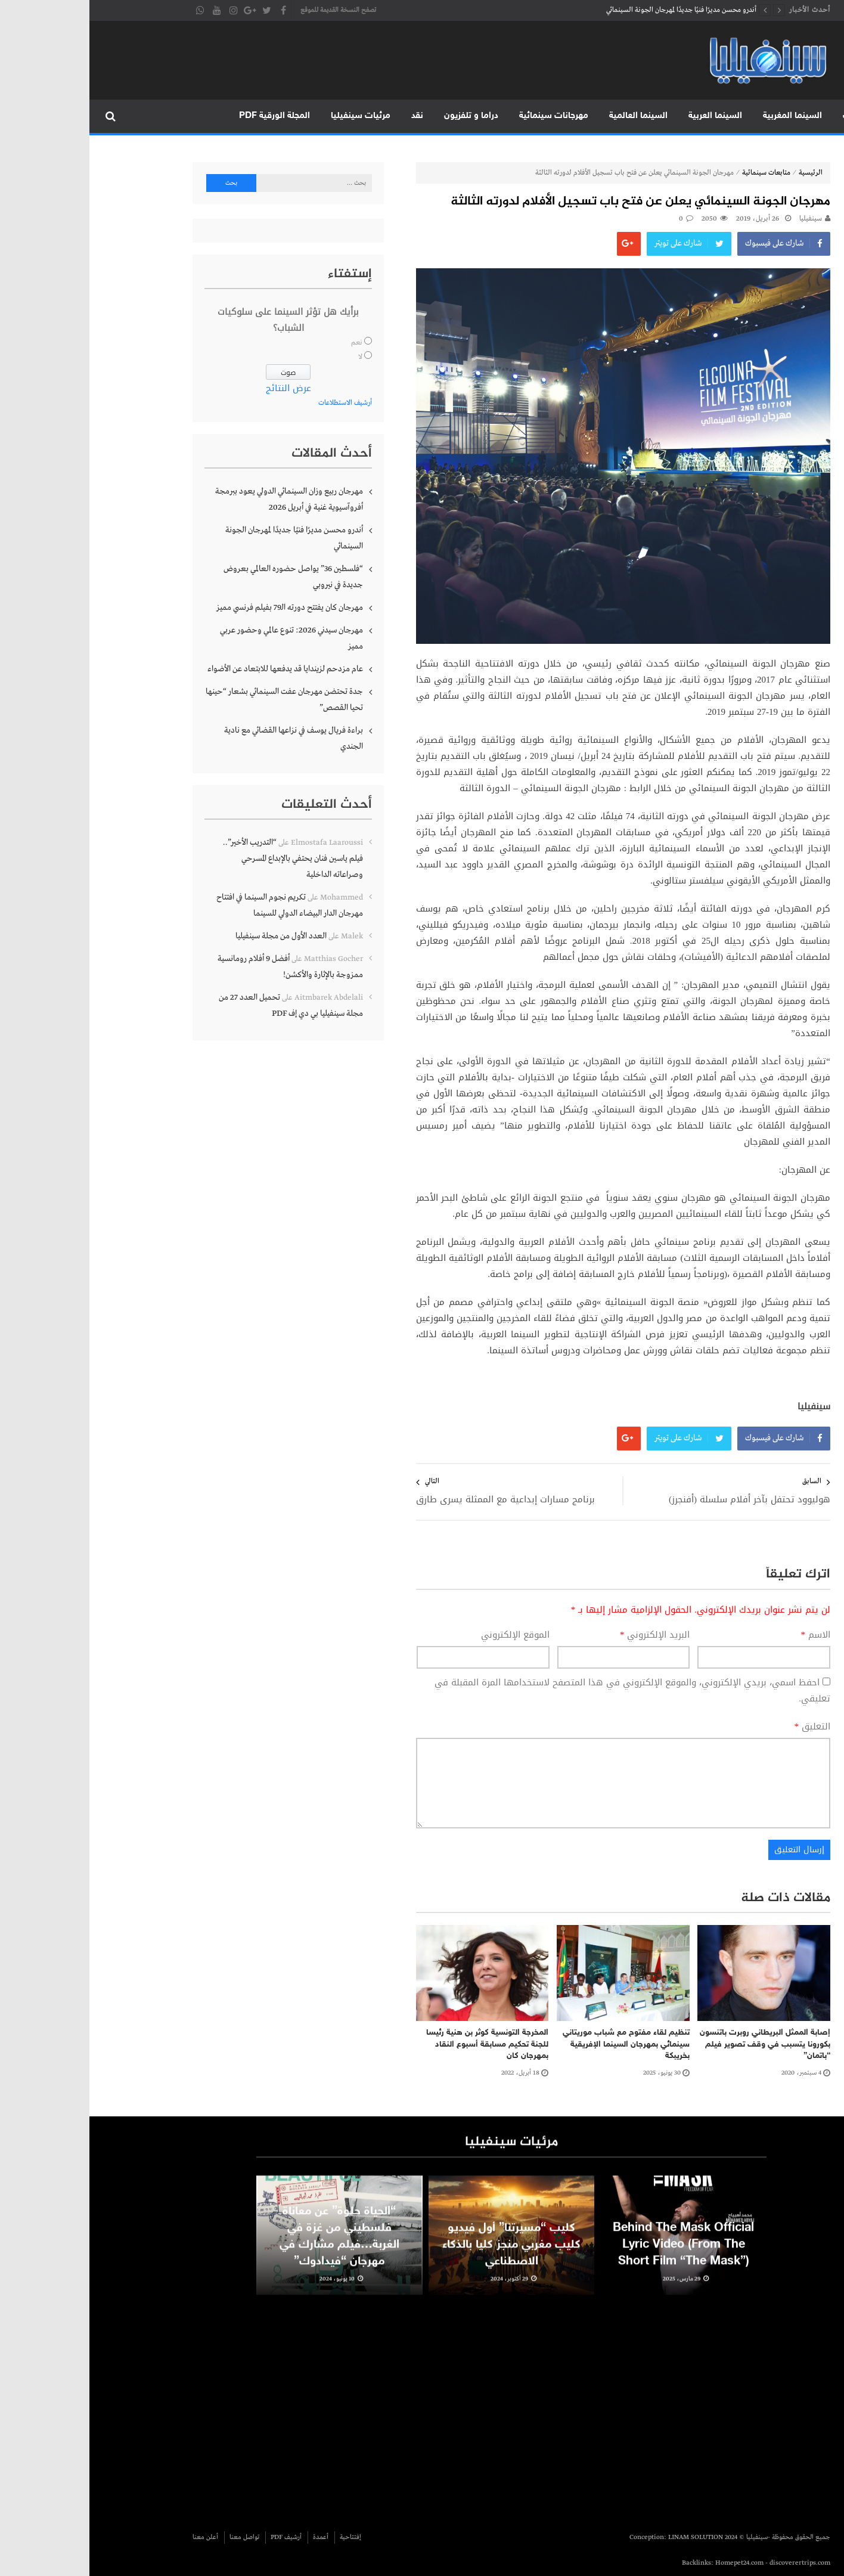  Describe the element at coordinates (594, 2263) in the screenshot. I see `Behind The Mask Official Lyric Video (From The Short Film “The Mask”)` at that location.